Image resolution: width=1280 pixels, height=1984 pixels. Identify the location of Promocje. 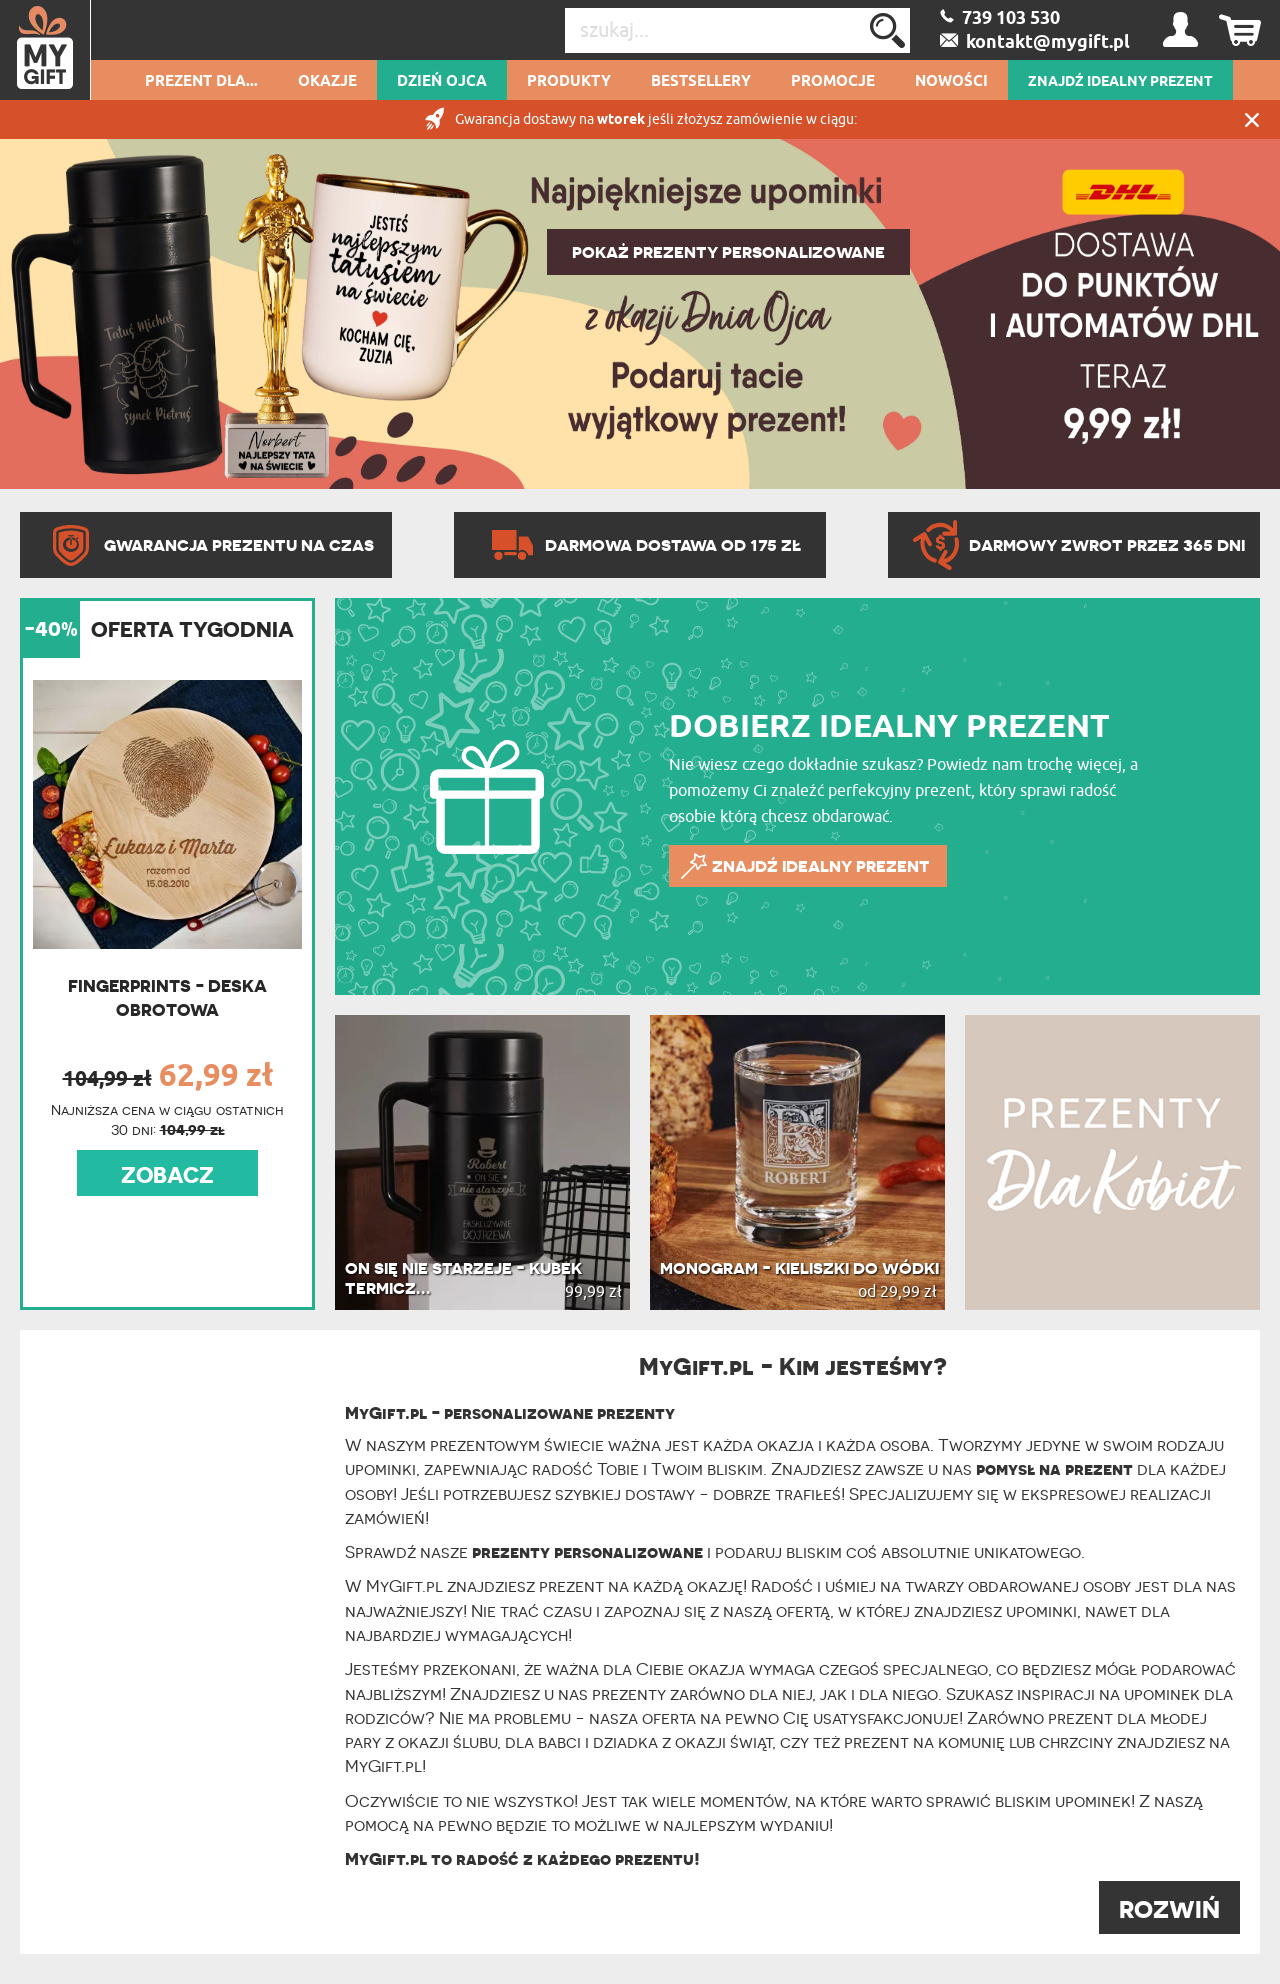
(833, 82).